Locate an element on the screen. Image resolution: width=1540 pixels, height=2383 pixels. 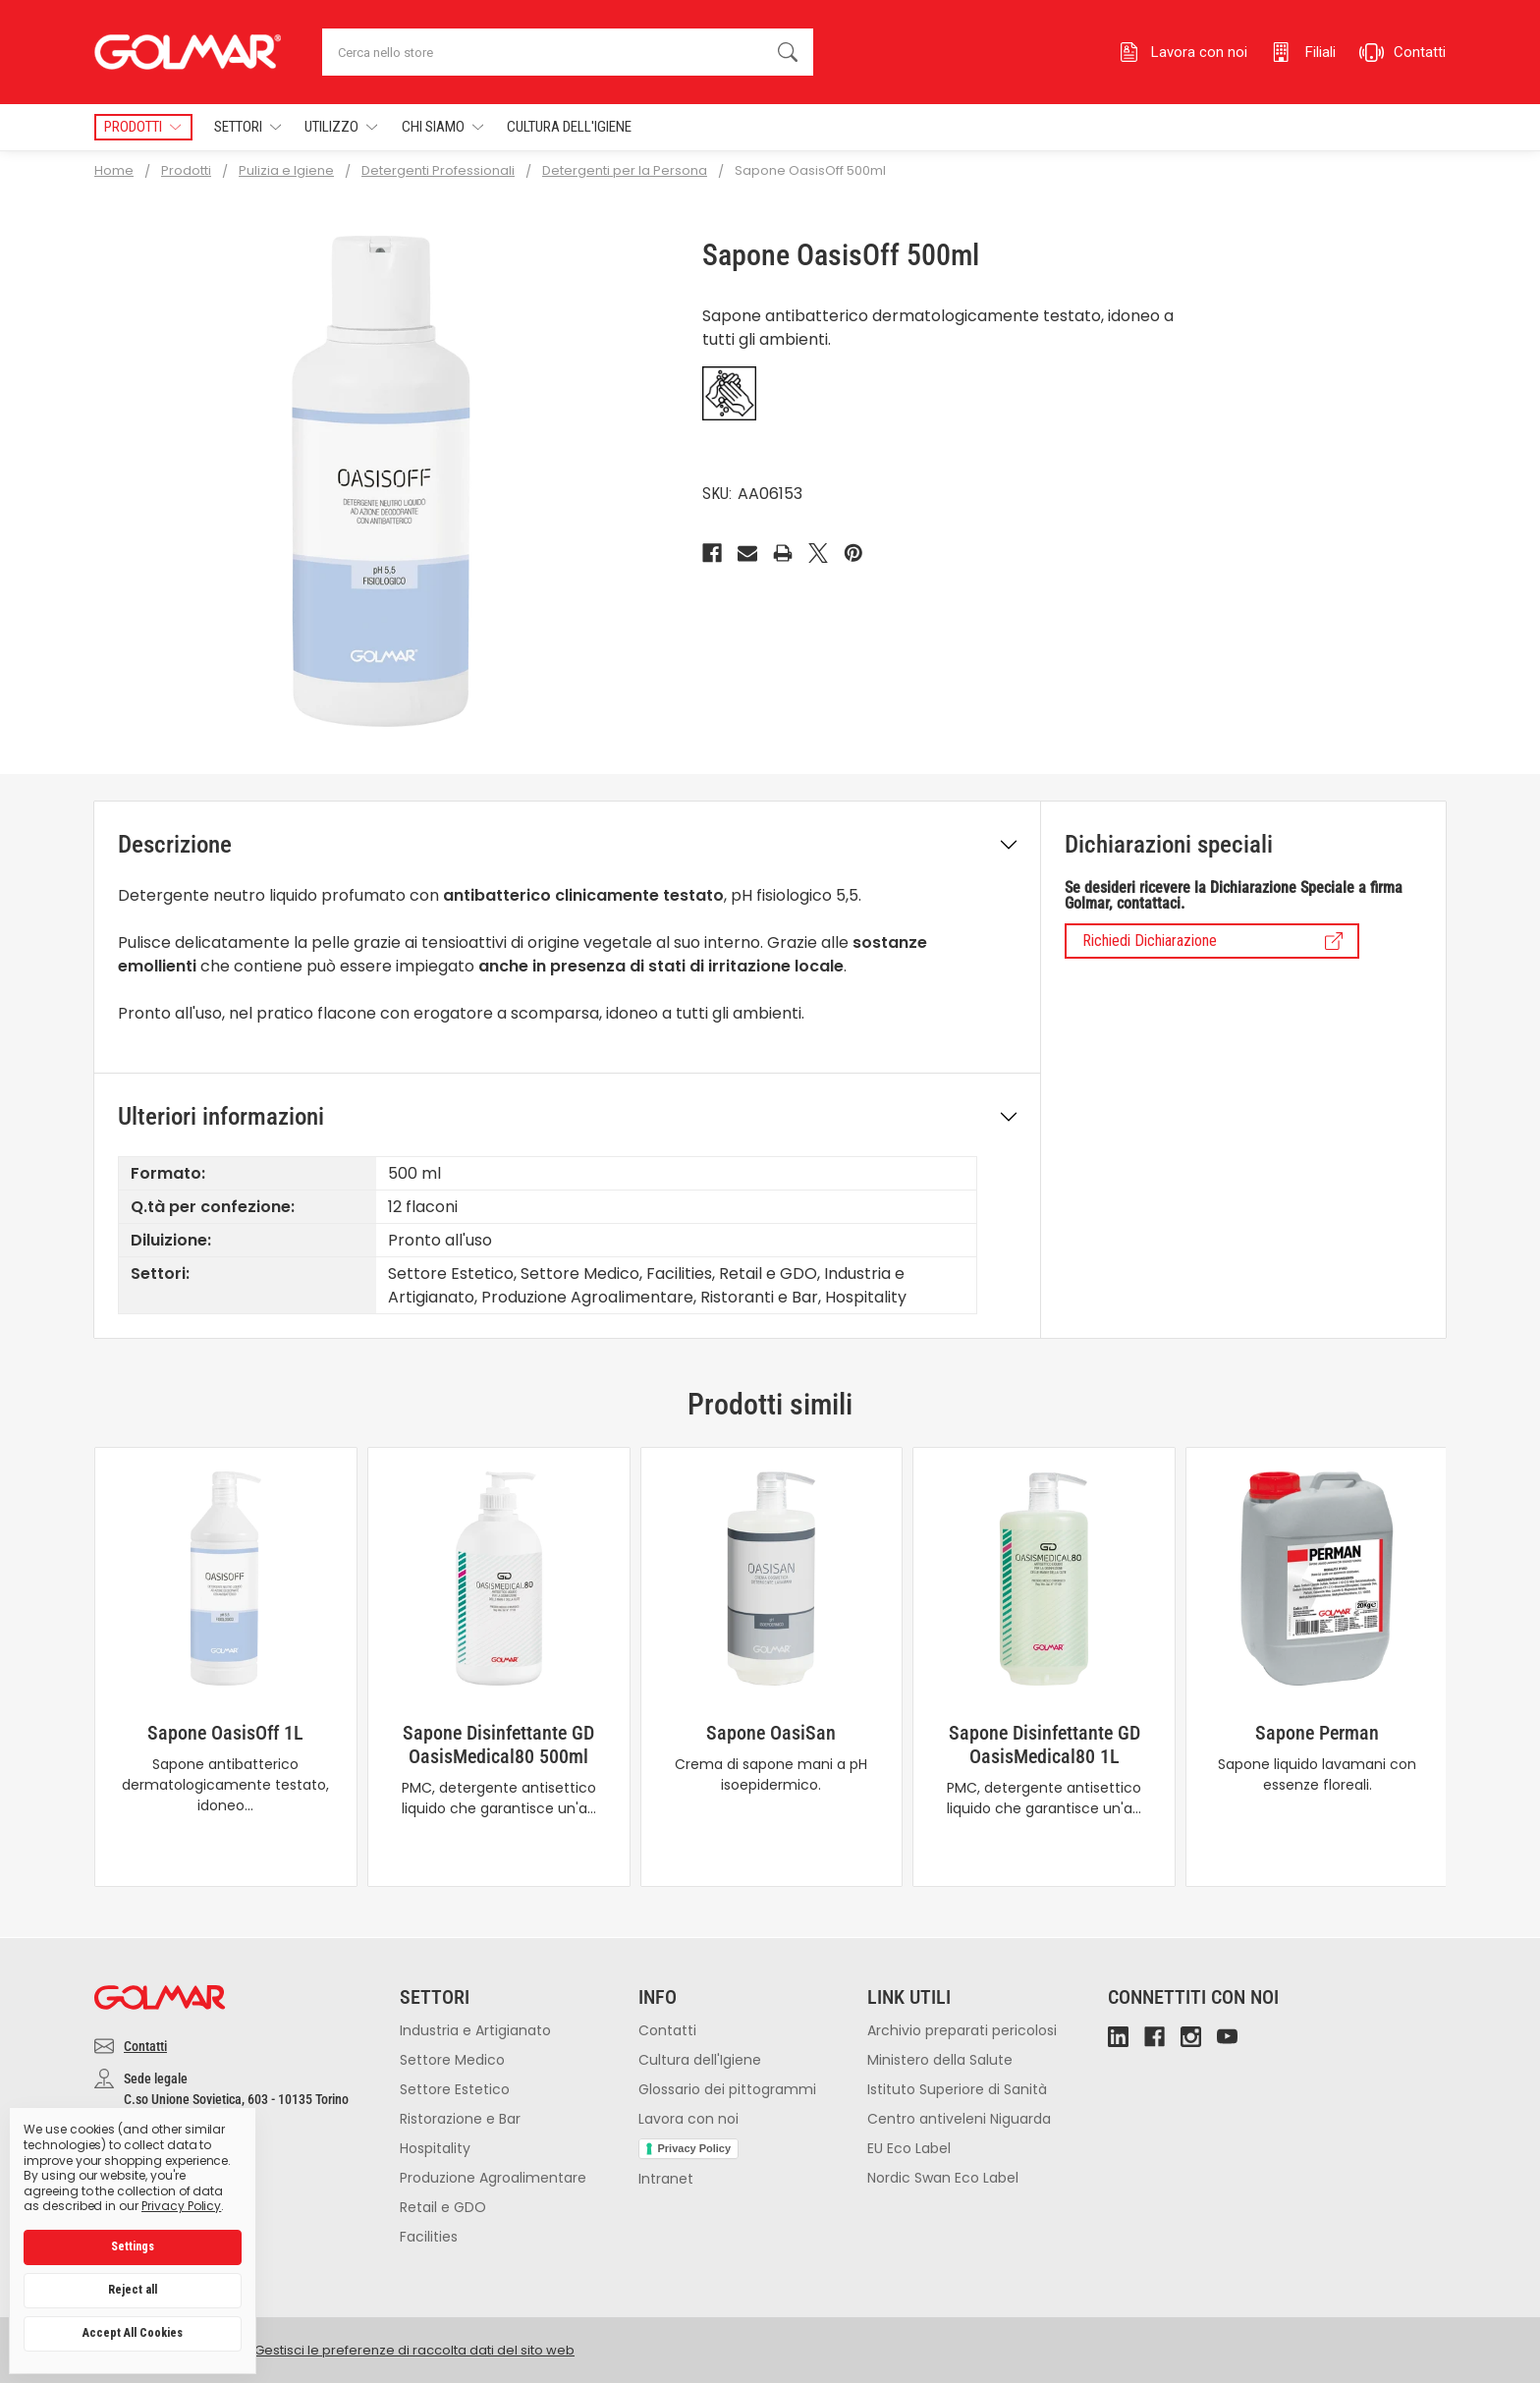
Settore Estetico is located at coordinates (455, 2089).